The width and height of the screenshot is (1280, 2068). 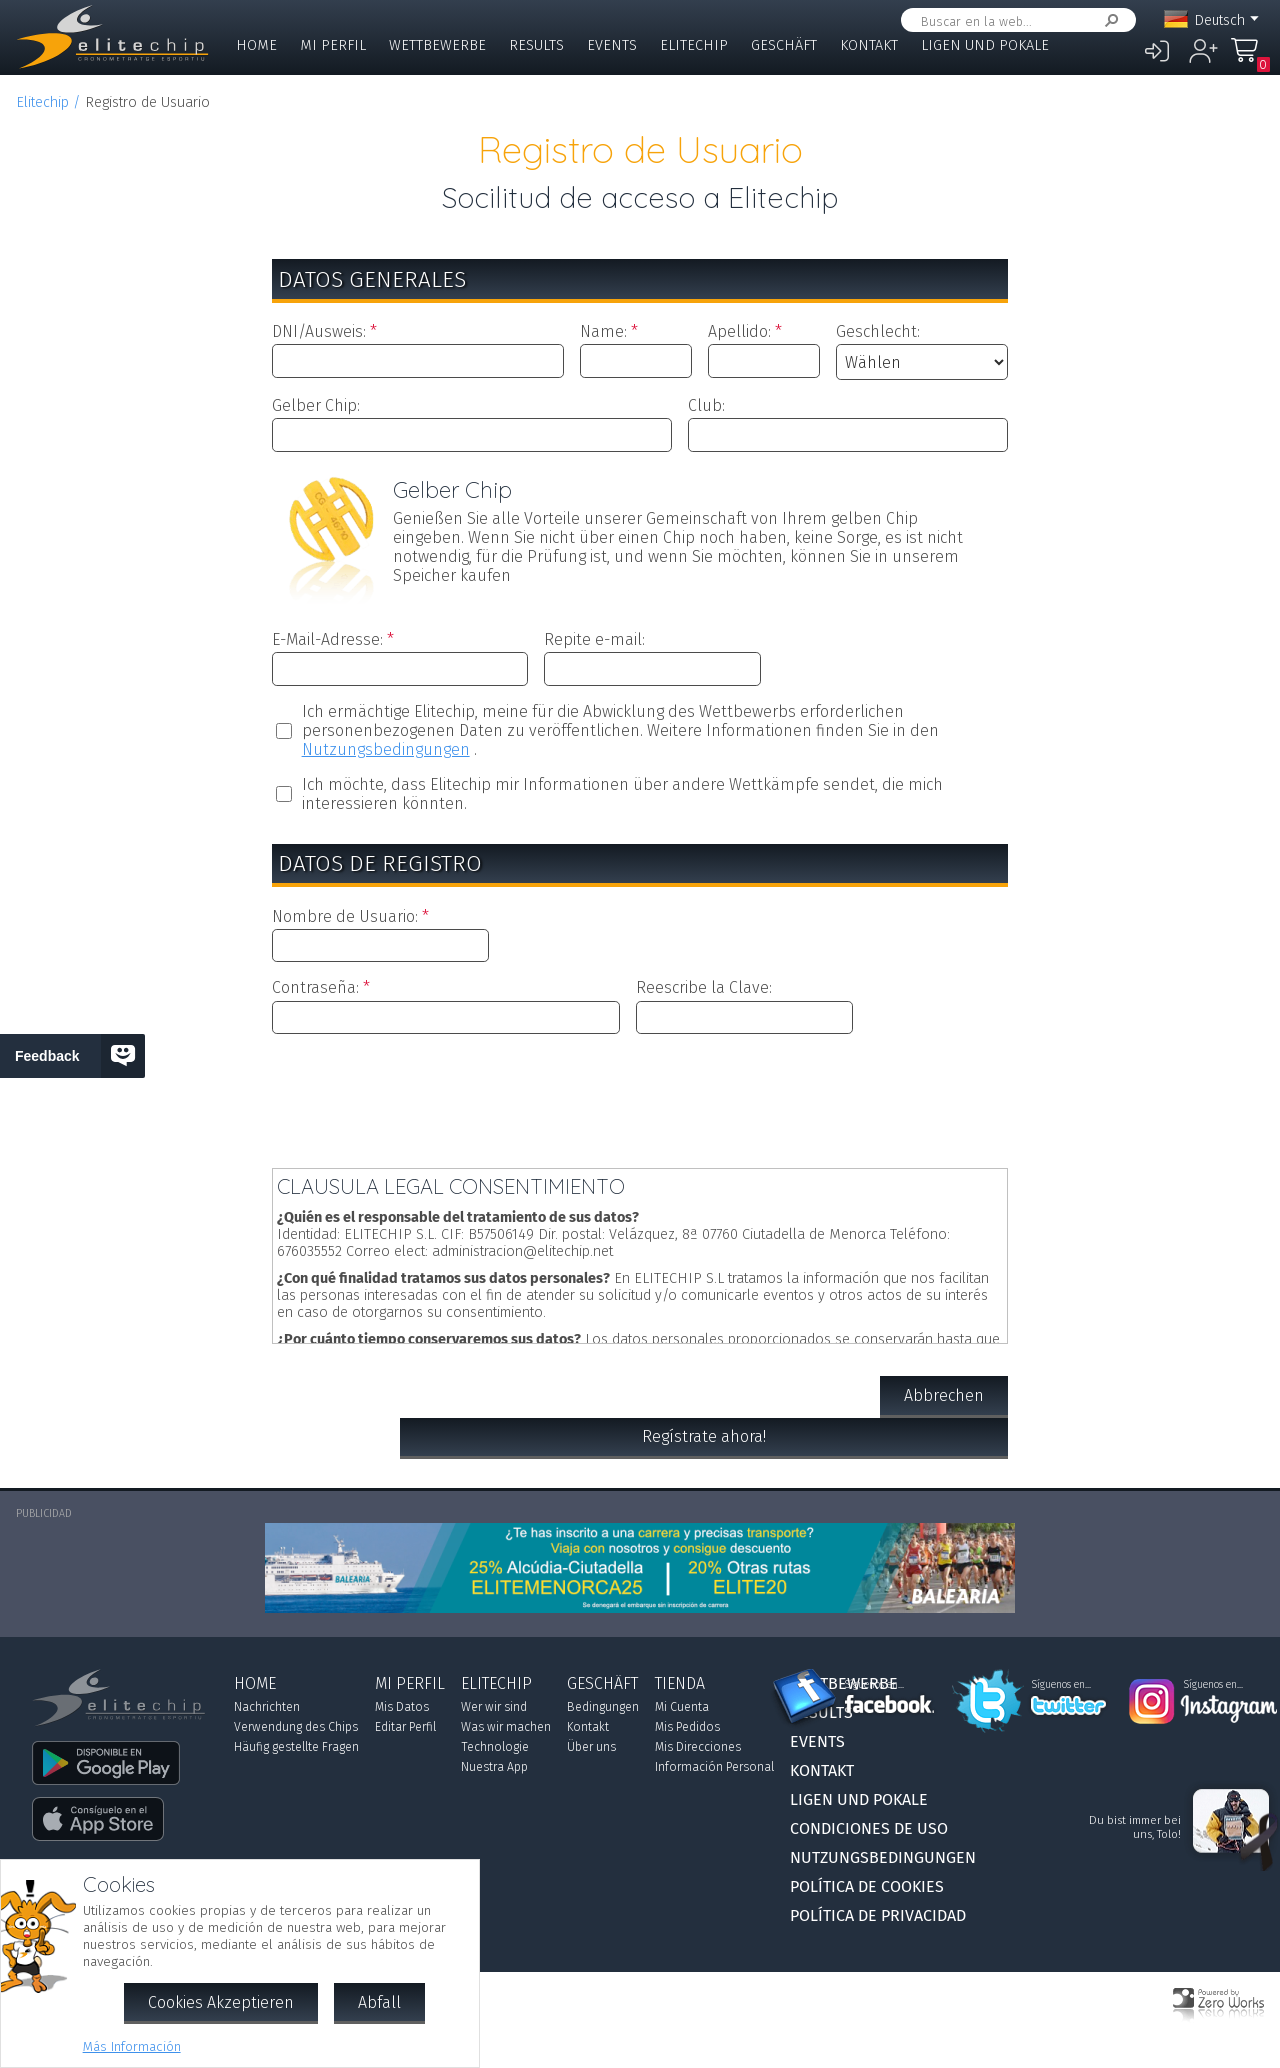 What do you see at coordinates (1250, 59) in the screenshot?
I see `Mi Compra` at bounding box center [1250, 59].